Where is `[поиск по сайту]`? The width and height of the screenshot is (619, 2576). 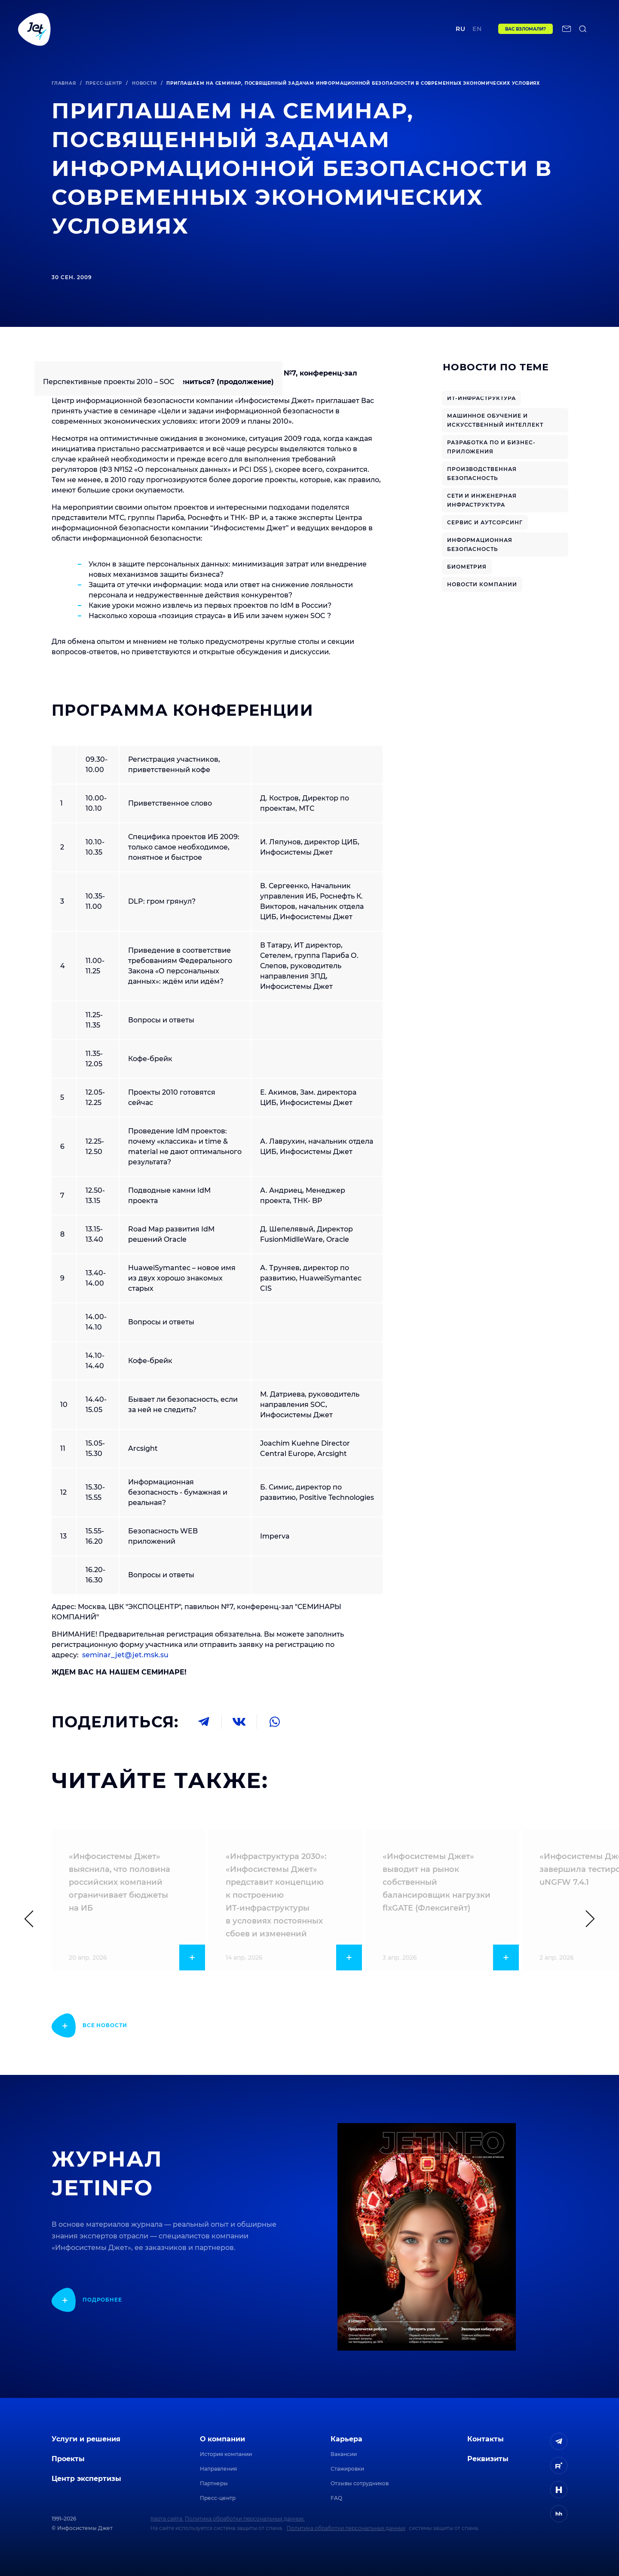 [поиск по сайту] is located at coordinates (583, 29).